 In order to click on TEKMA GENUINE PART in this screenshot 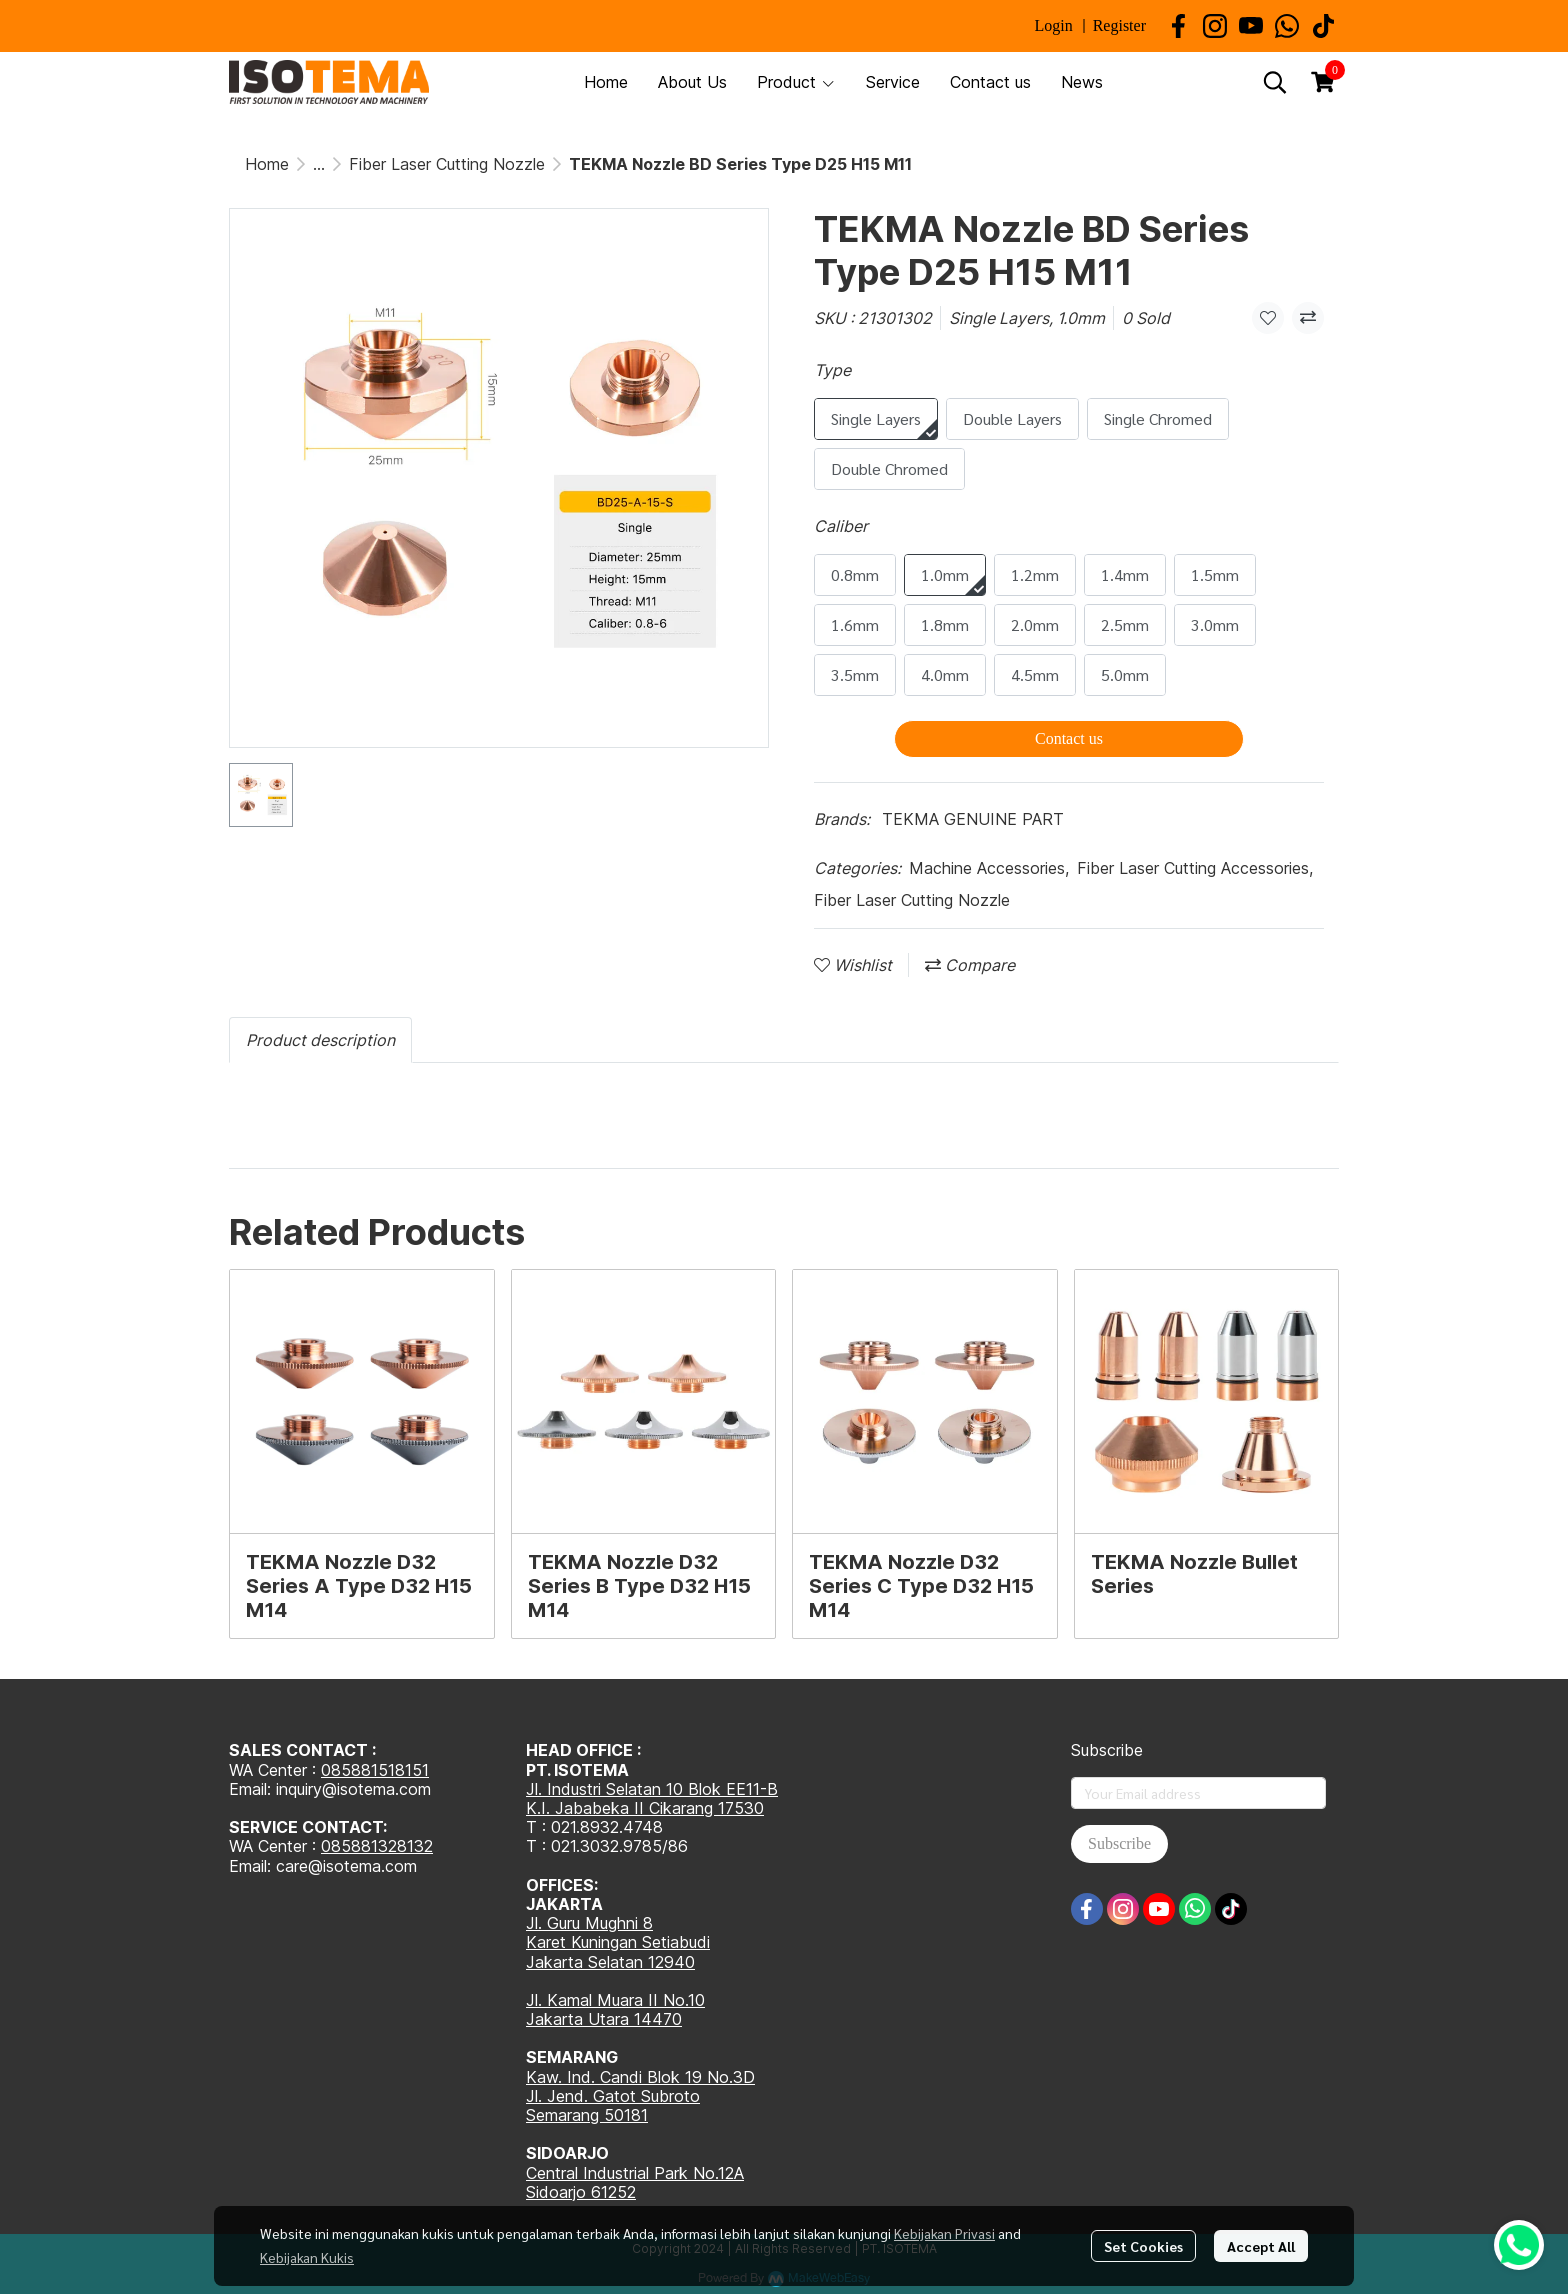, I will do `click(973, 819)`.